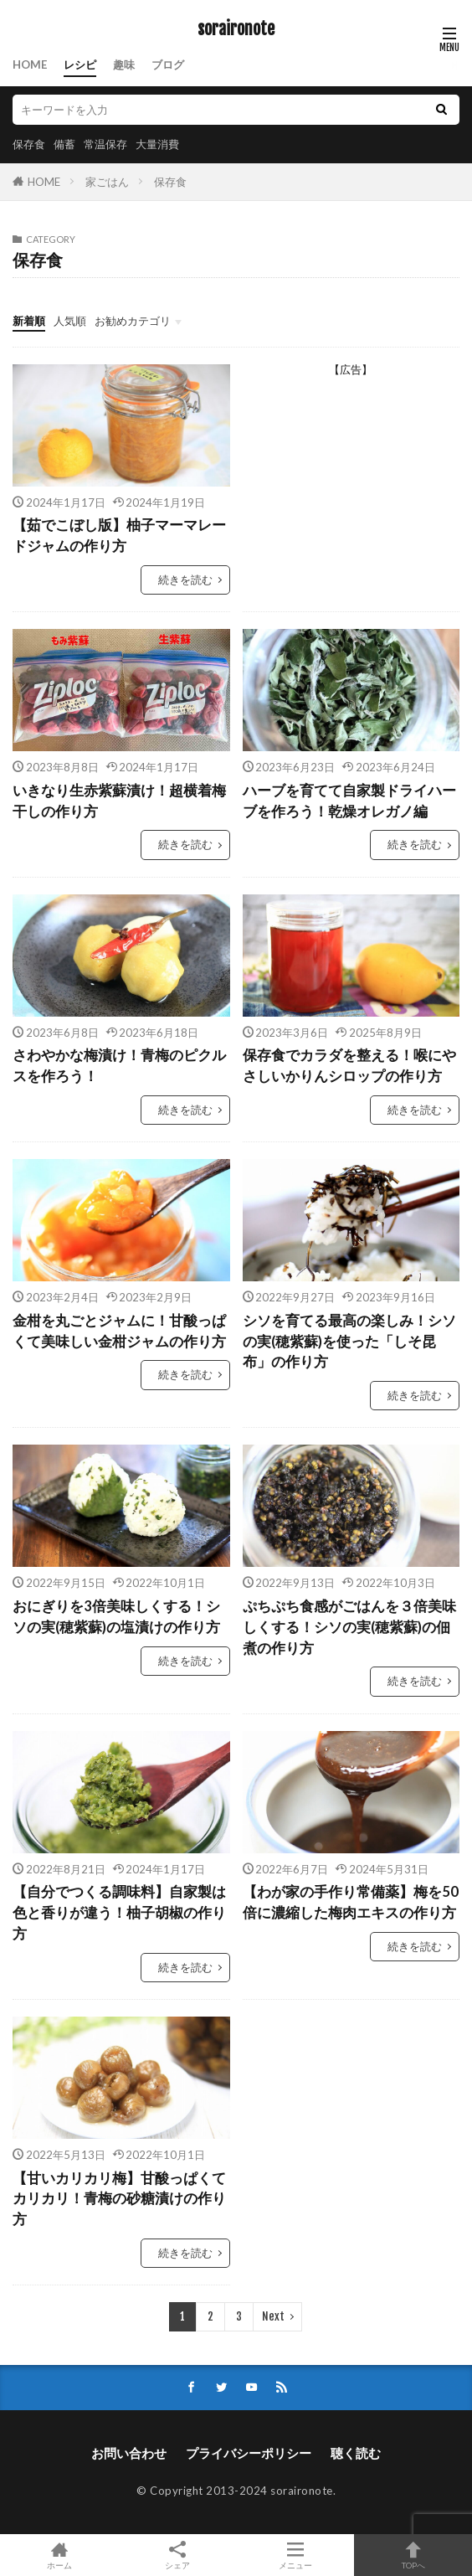 The image size is (472, 2576). Describe the element at coordinates (133, 320) in the screenshot. I see `お勧めカテゴリ` at that location.